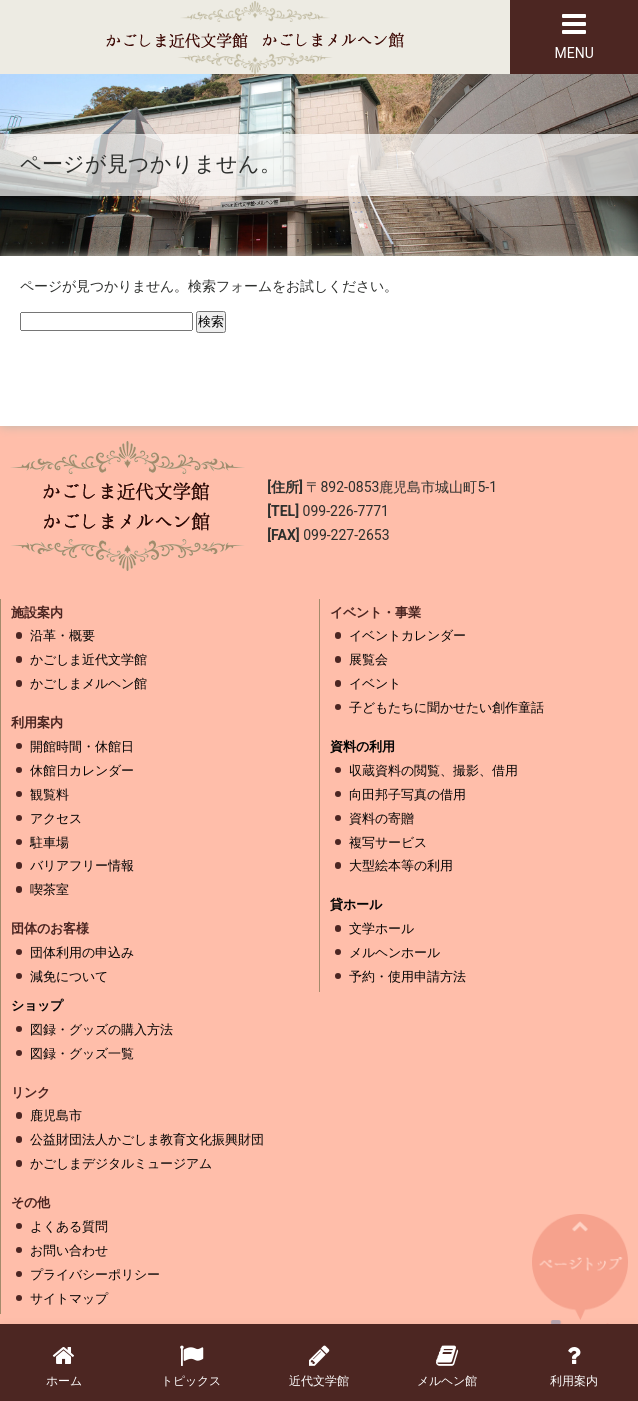 This screenshot has width=638, height=1401. I want to click on アクセス, so click(56, 818).